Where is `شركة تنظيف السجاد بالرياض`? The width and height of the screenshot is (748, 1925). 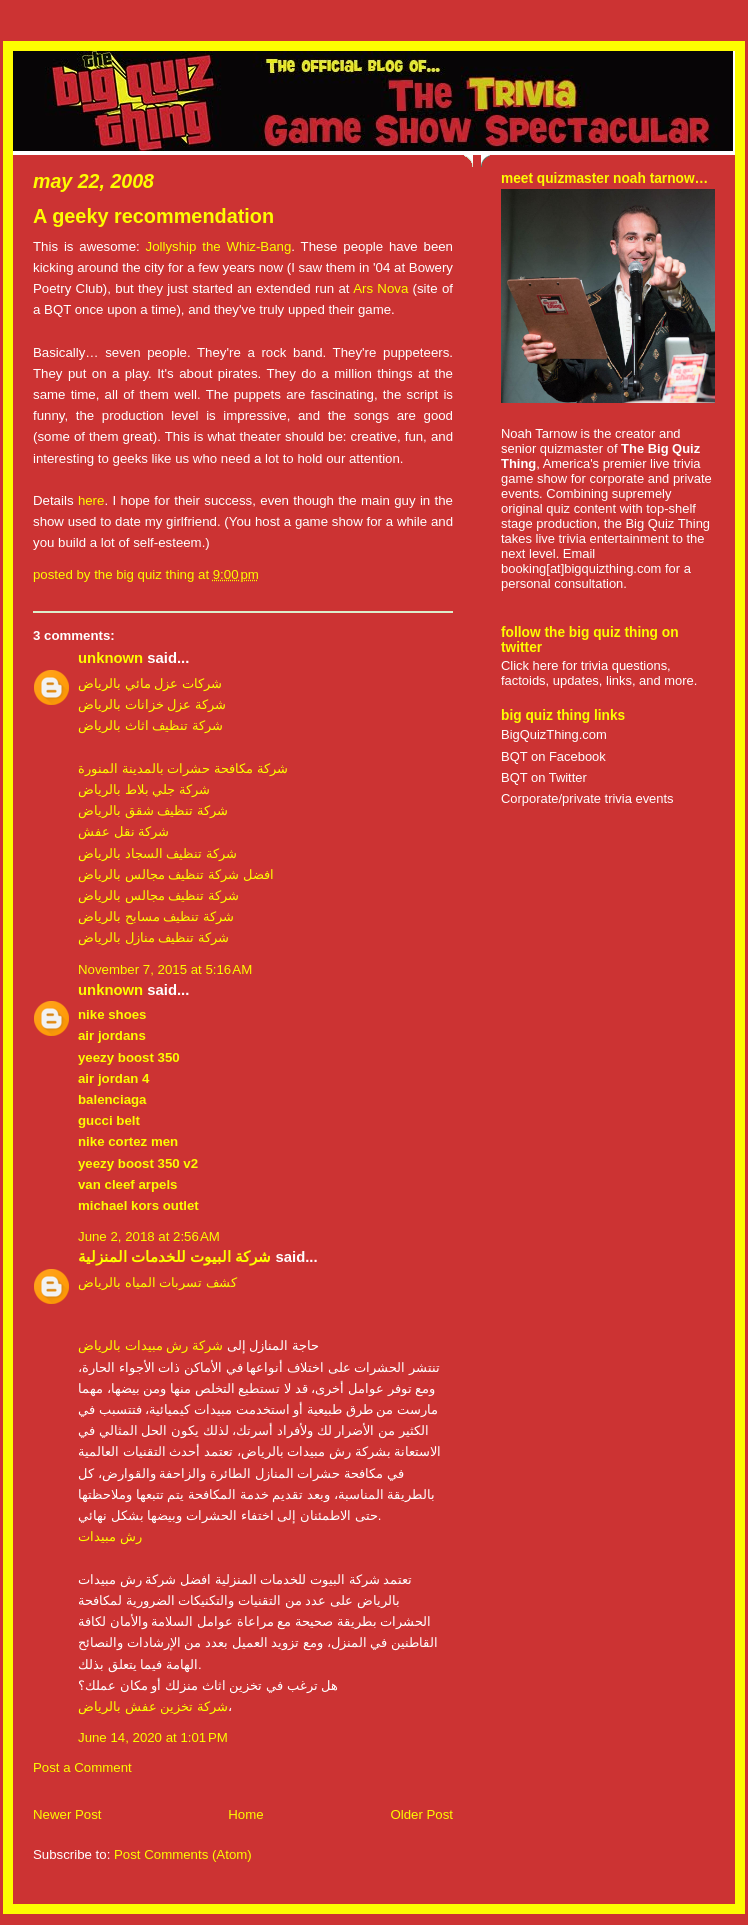
شركة تنظيف السجاد بالرياض is located at coordinates (157, 853).